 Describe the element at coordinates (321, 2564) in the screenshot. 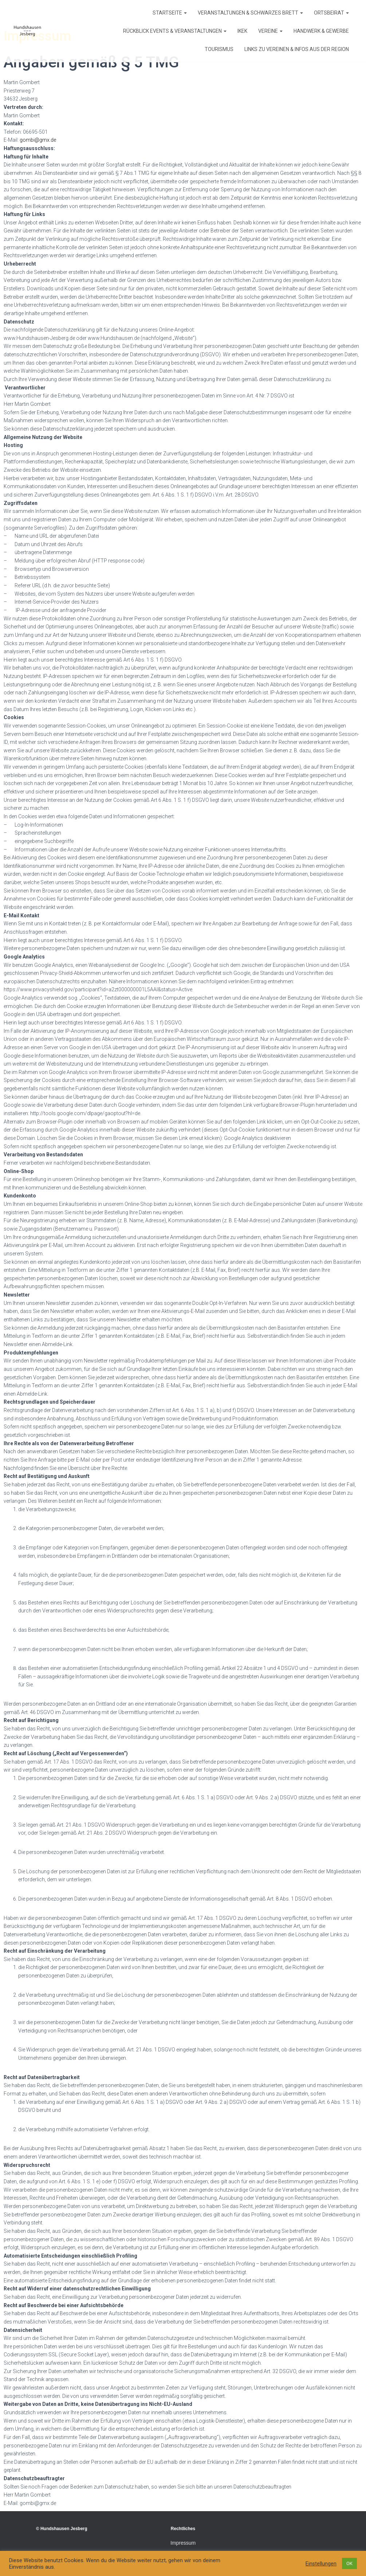

I see `Einstellungen [button]` at that location.